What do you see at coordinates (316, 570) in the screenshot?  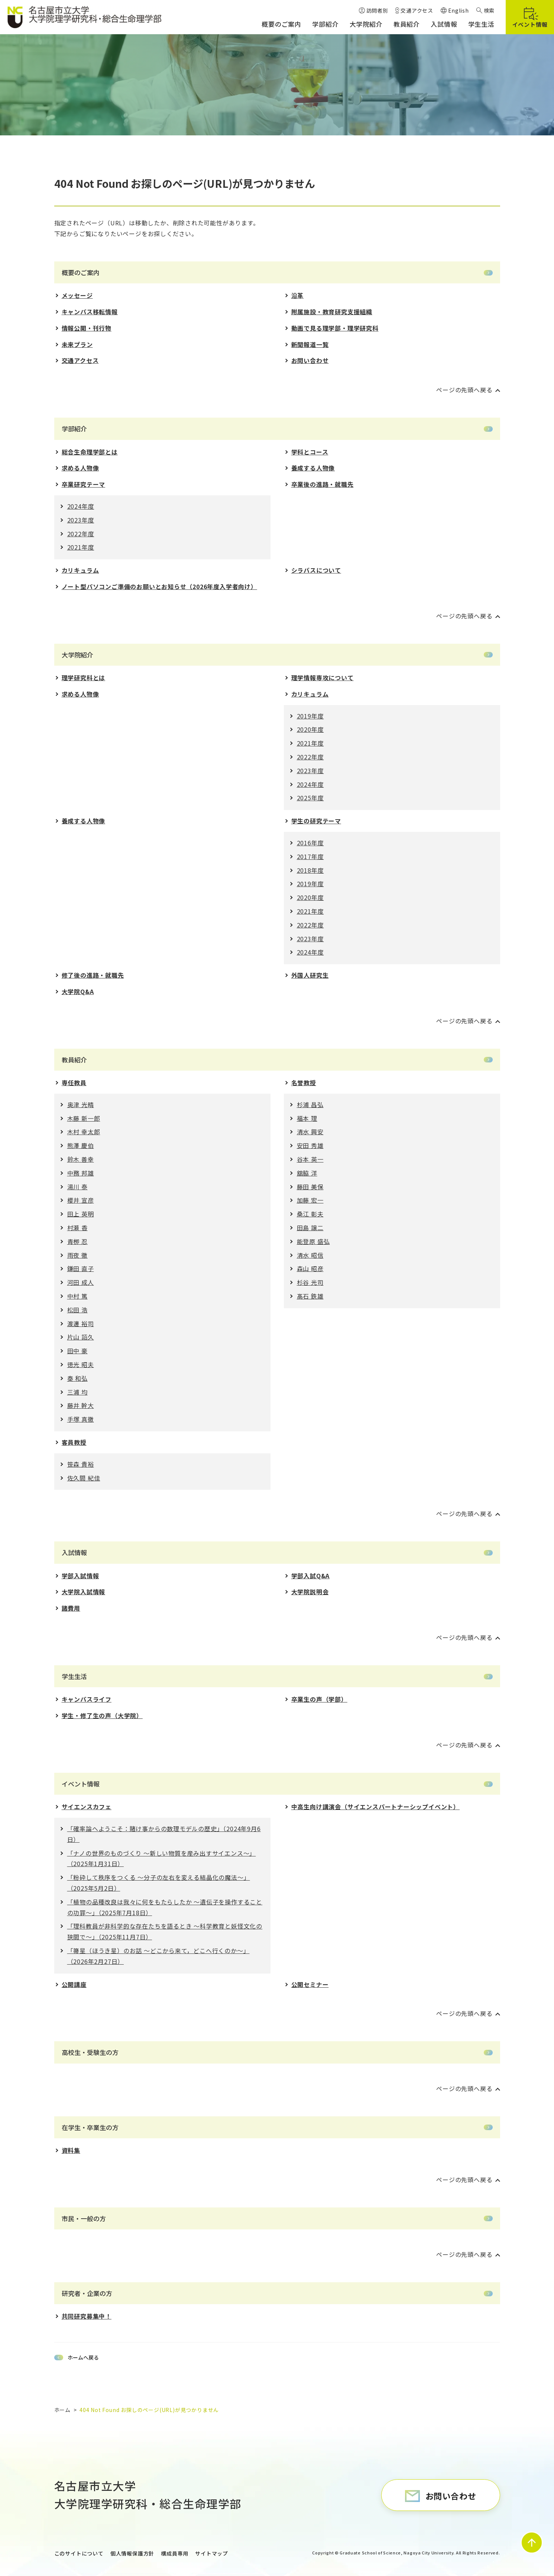 I see `シラバスについて` at bounding box center [316, 570].